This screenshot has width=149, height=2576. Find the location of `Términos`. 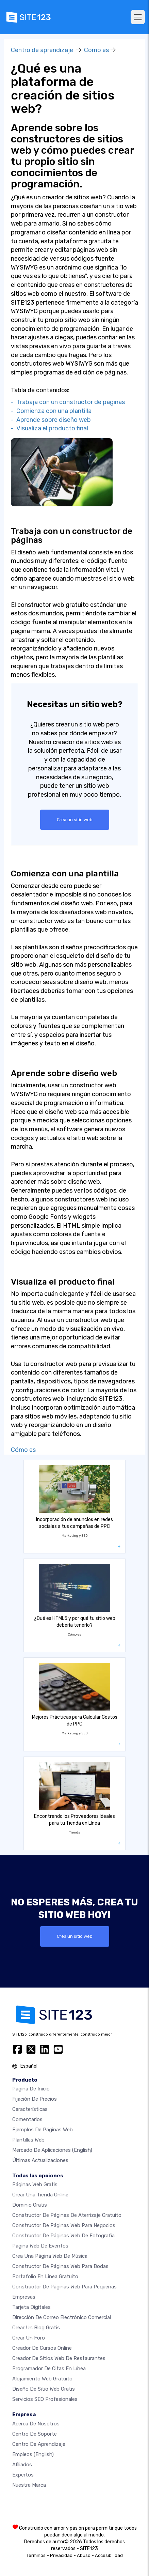

Términos is located at coordinates (36, 2555).